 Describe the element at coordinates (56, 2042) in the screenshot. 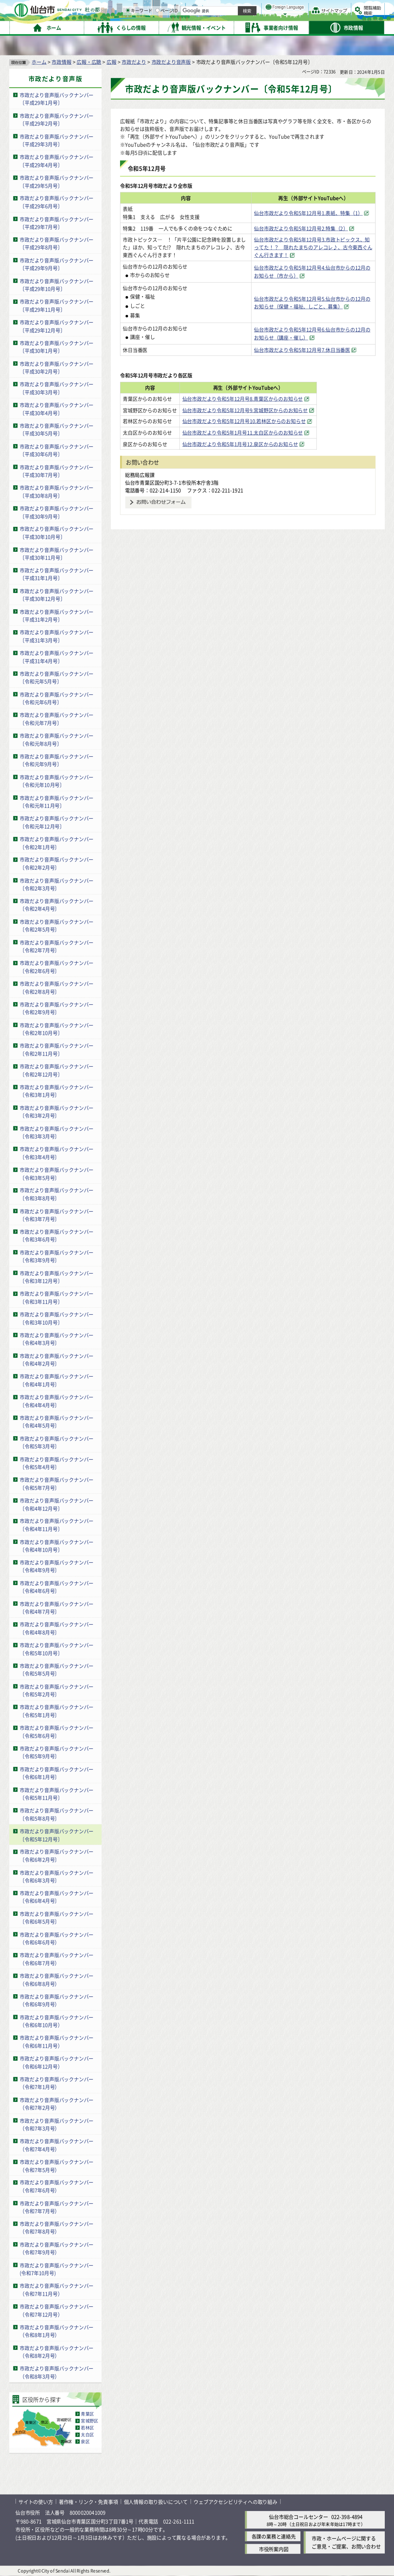

I see `市政だより音声版バックナンバー（令和6年11月号）` at that location.